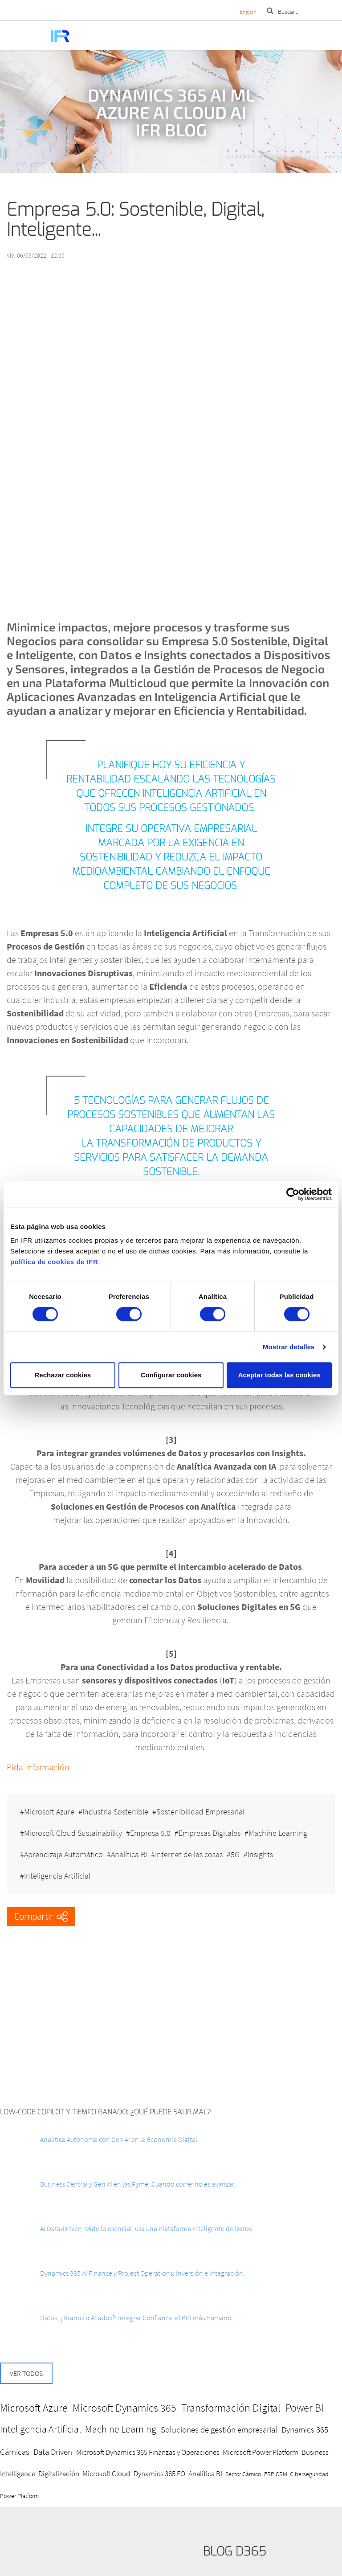 This screenshot has height=2576, width=342. I want to click on Inteligencia Artificial, so click(57, 1876).